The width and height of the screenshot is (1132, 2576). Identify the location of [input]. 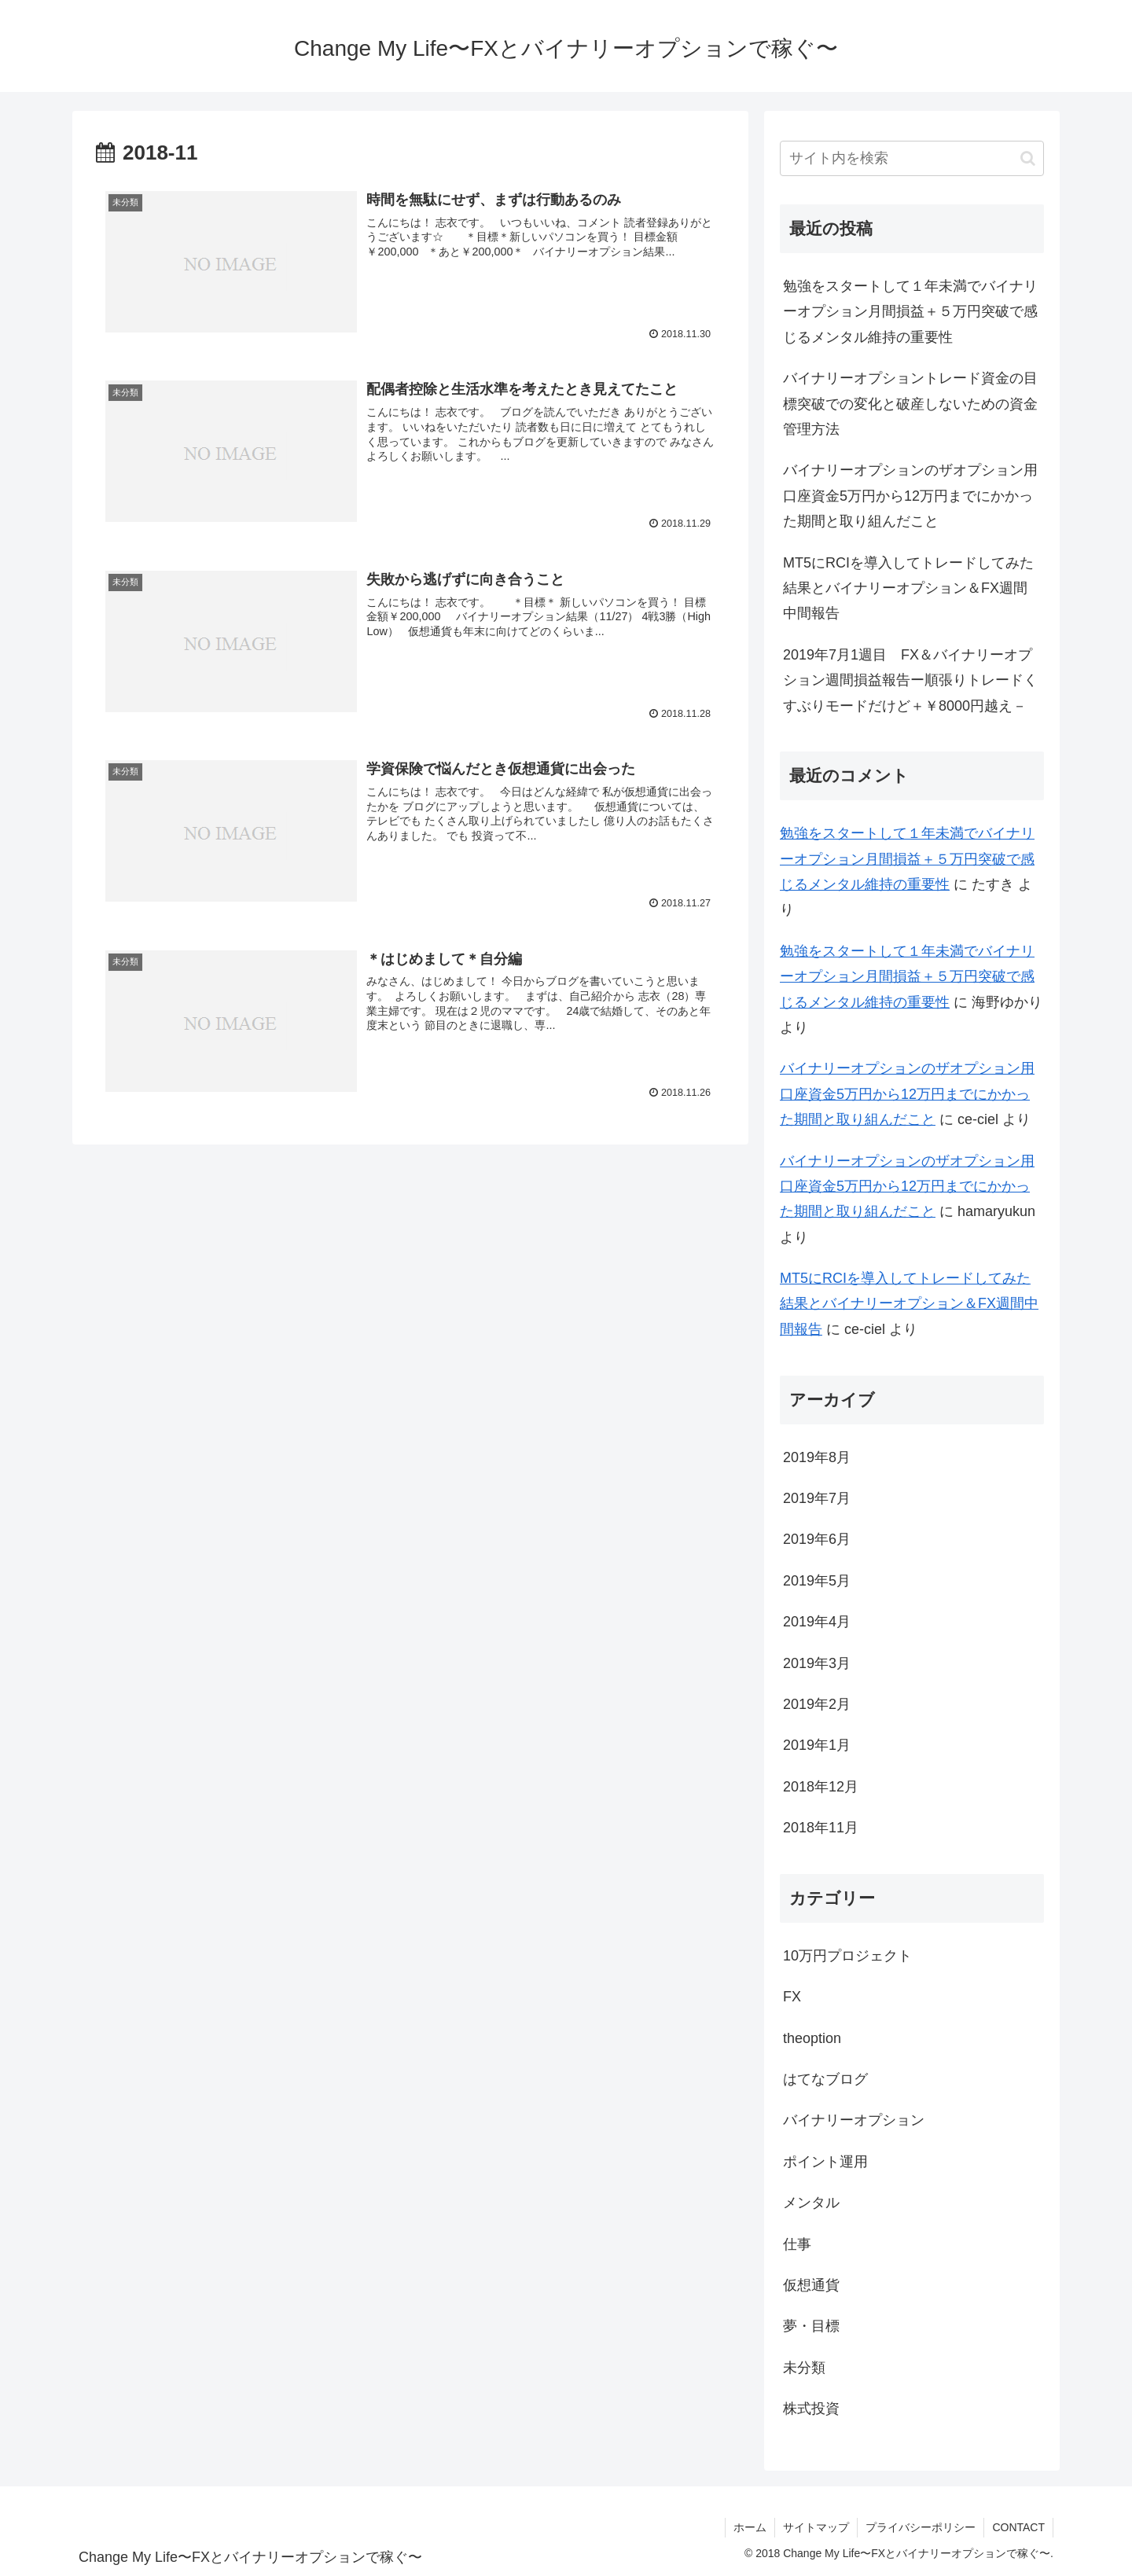
(912, 158).